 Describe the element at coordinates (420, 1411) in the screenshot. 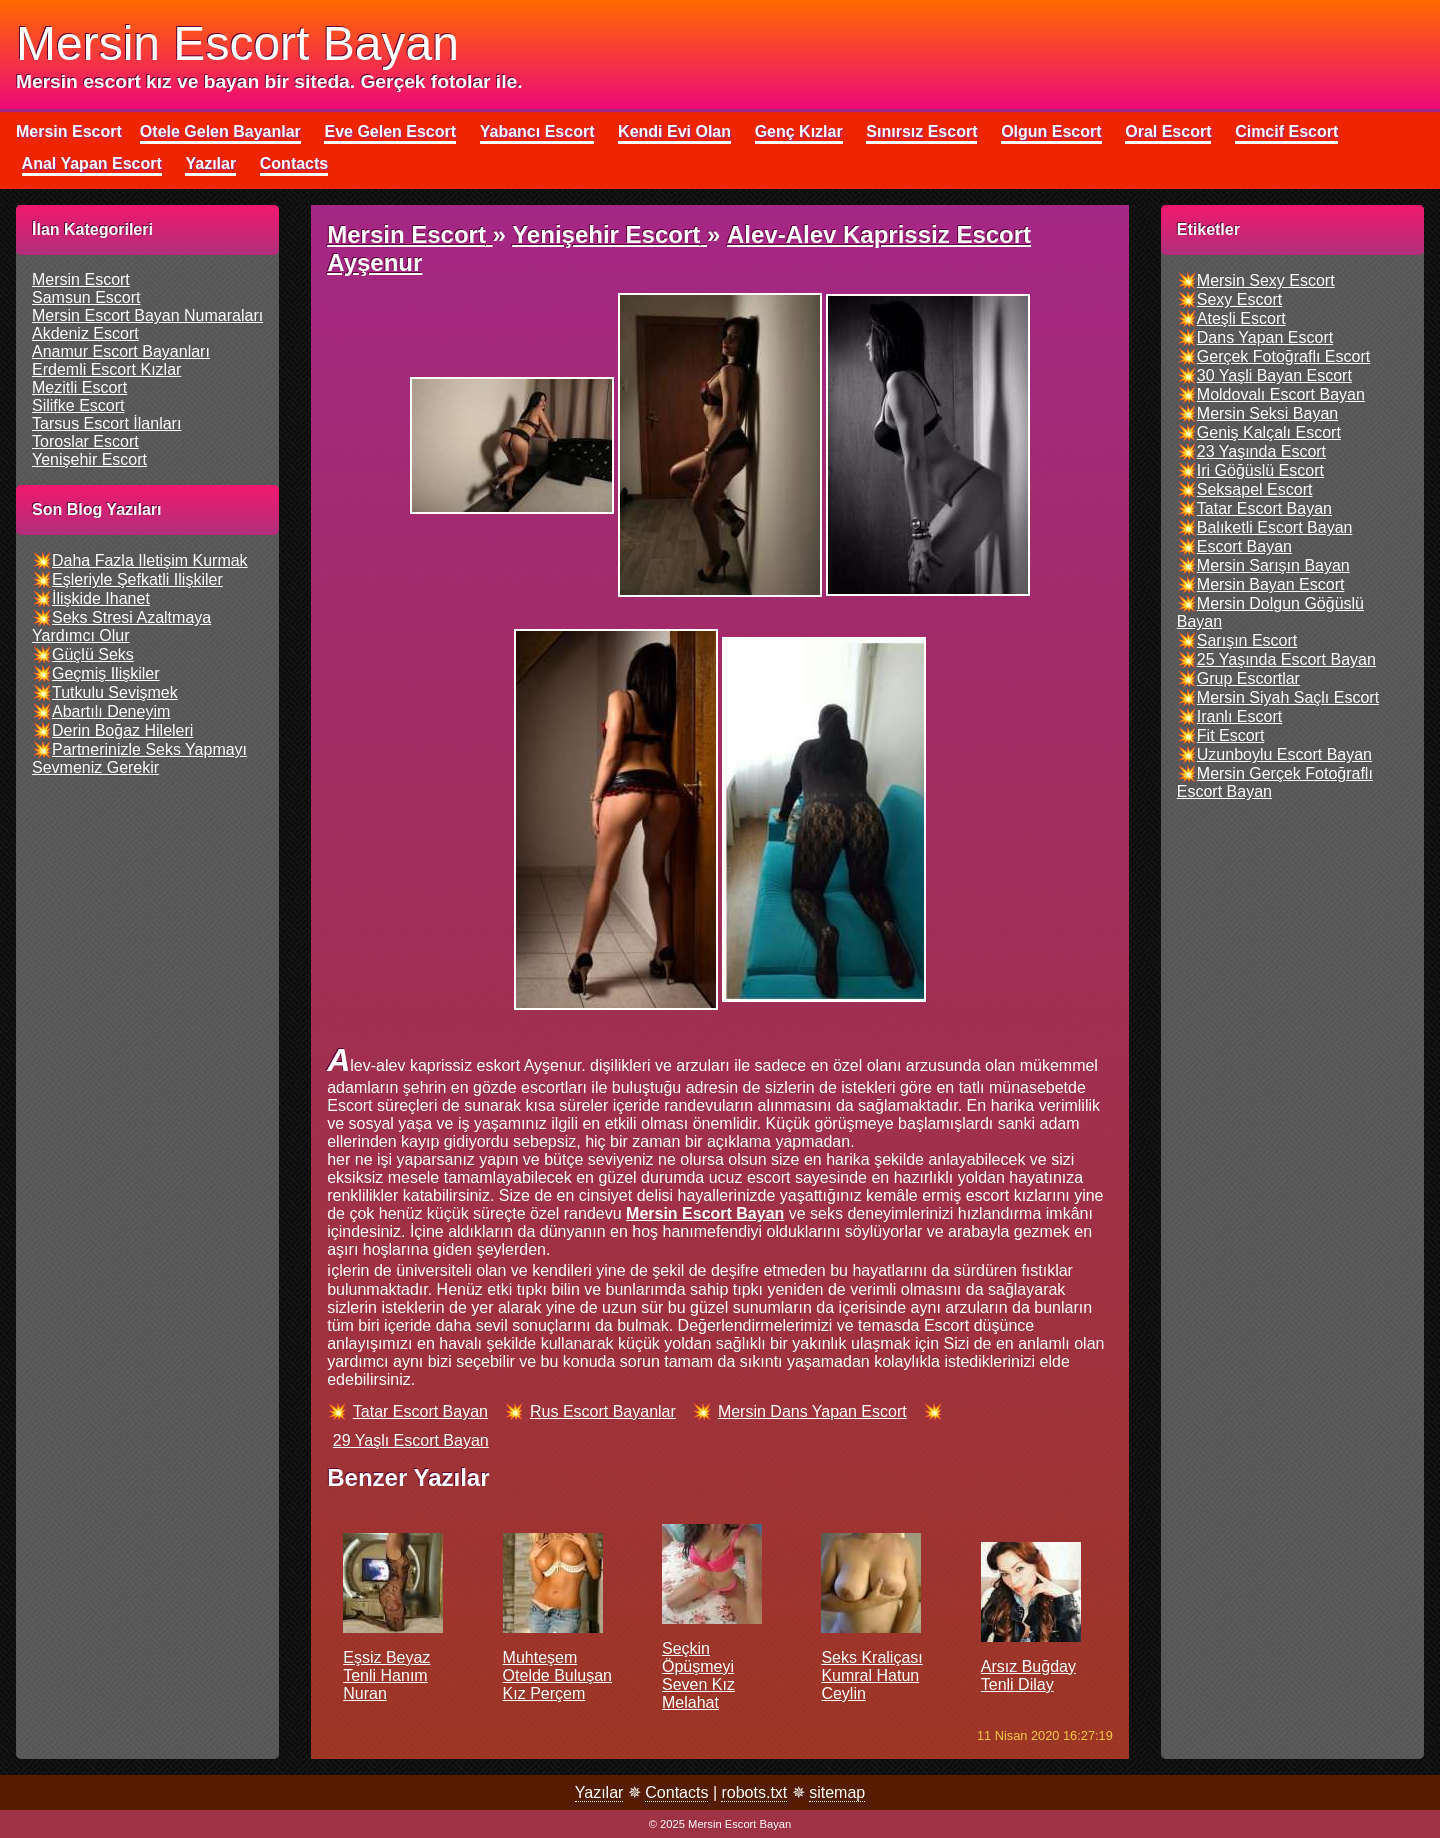

I see `tatar escort bayan` at that location.